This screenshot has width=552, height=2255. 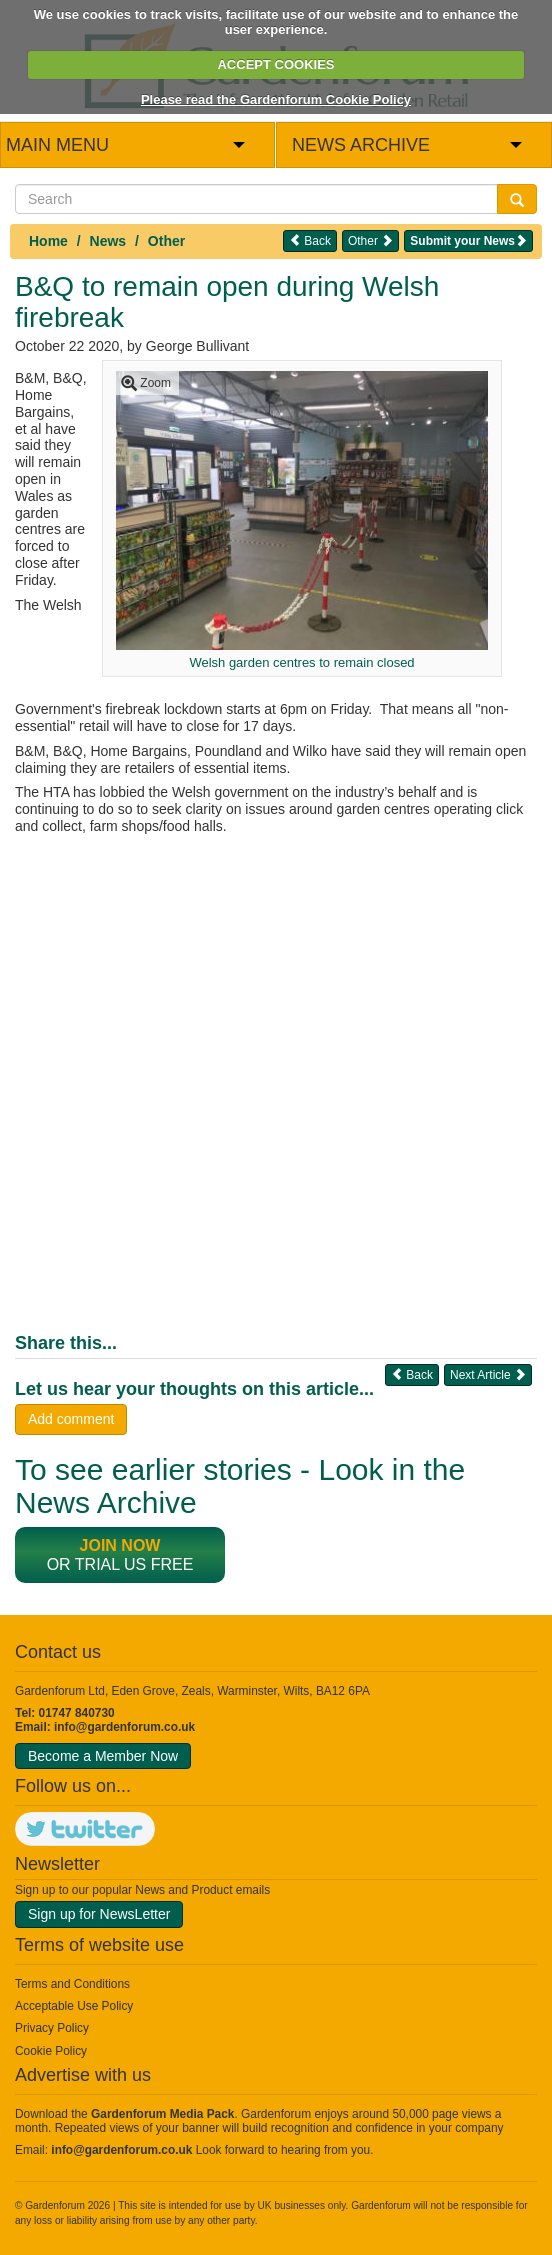 What do you see at coordinates (162, 2114) in the screenshot?
I see `Gardenforum Media Pack` at bounding box center [162, 2114].